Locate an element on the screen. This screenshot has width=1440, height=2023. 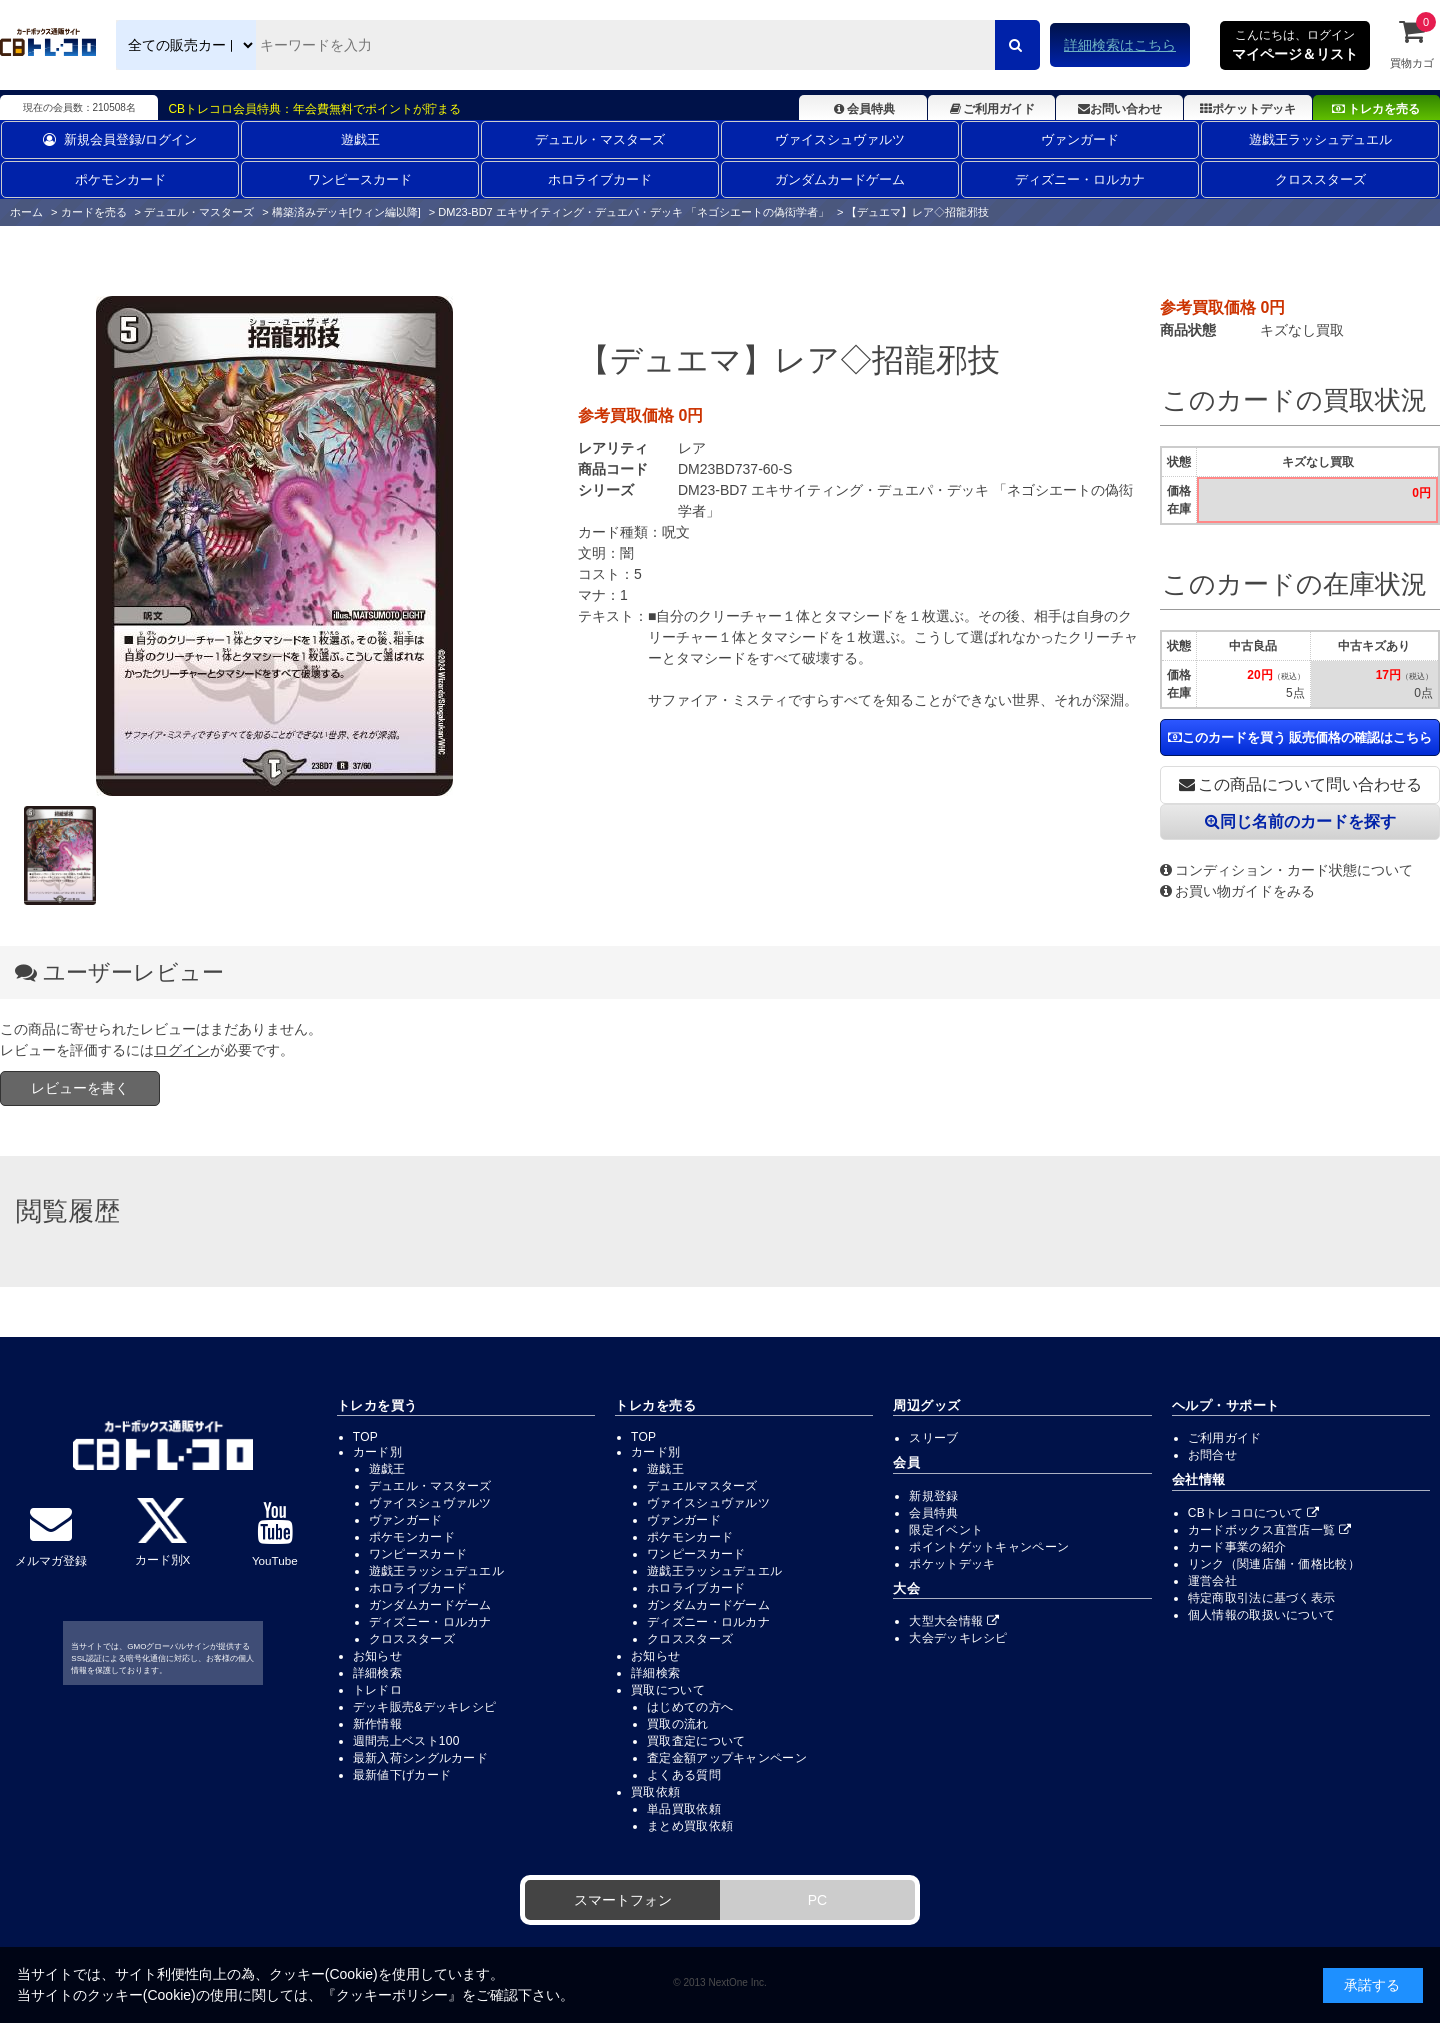
特定商取引法に基づく表示 is located at coordinates (1262, 1598).